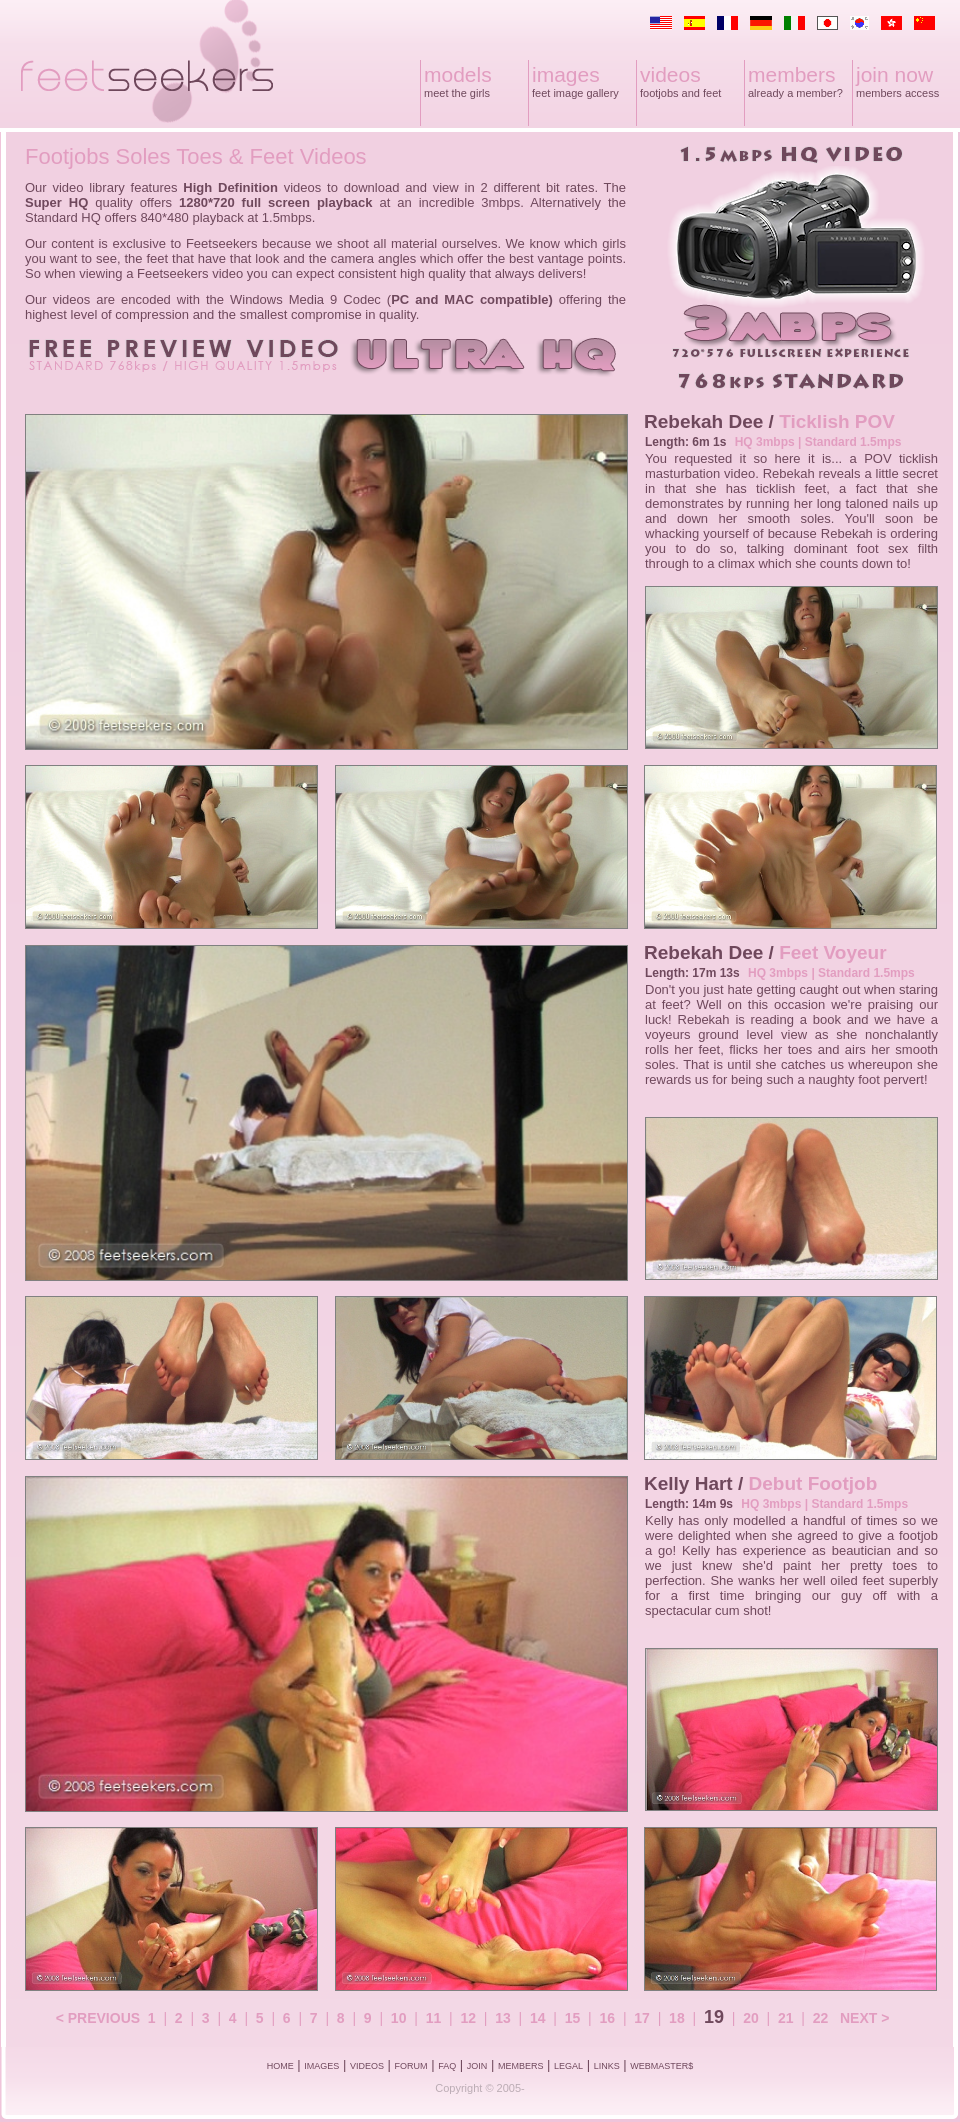 The image size is (960, 2122). I want to click on LINKS, so click(607, 2066).